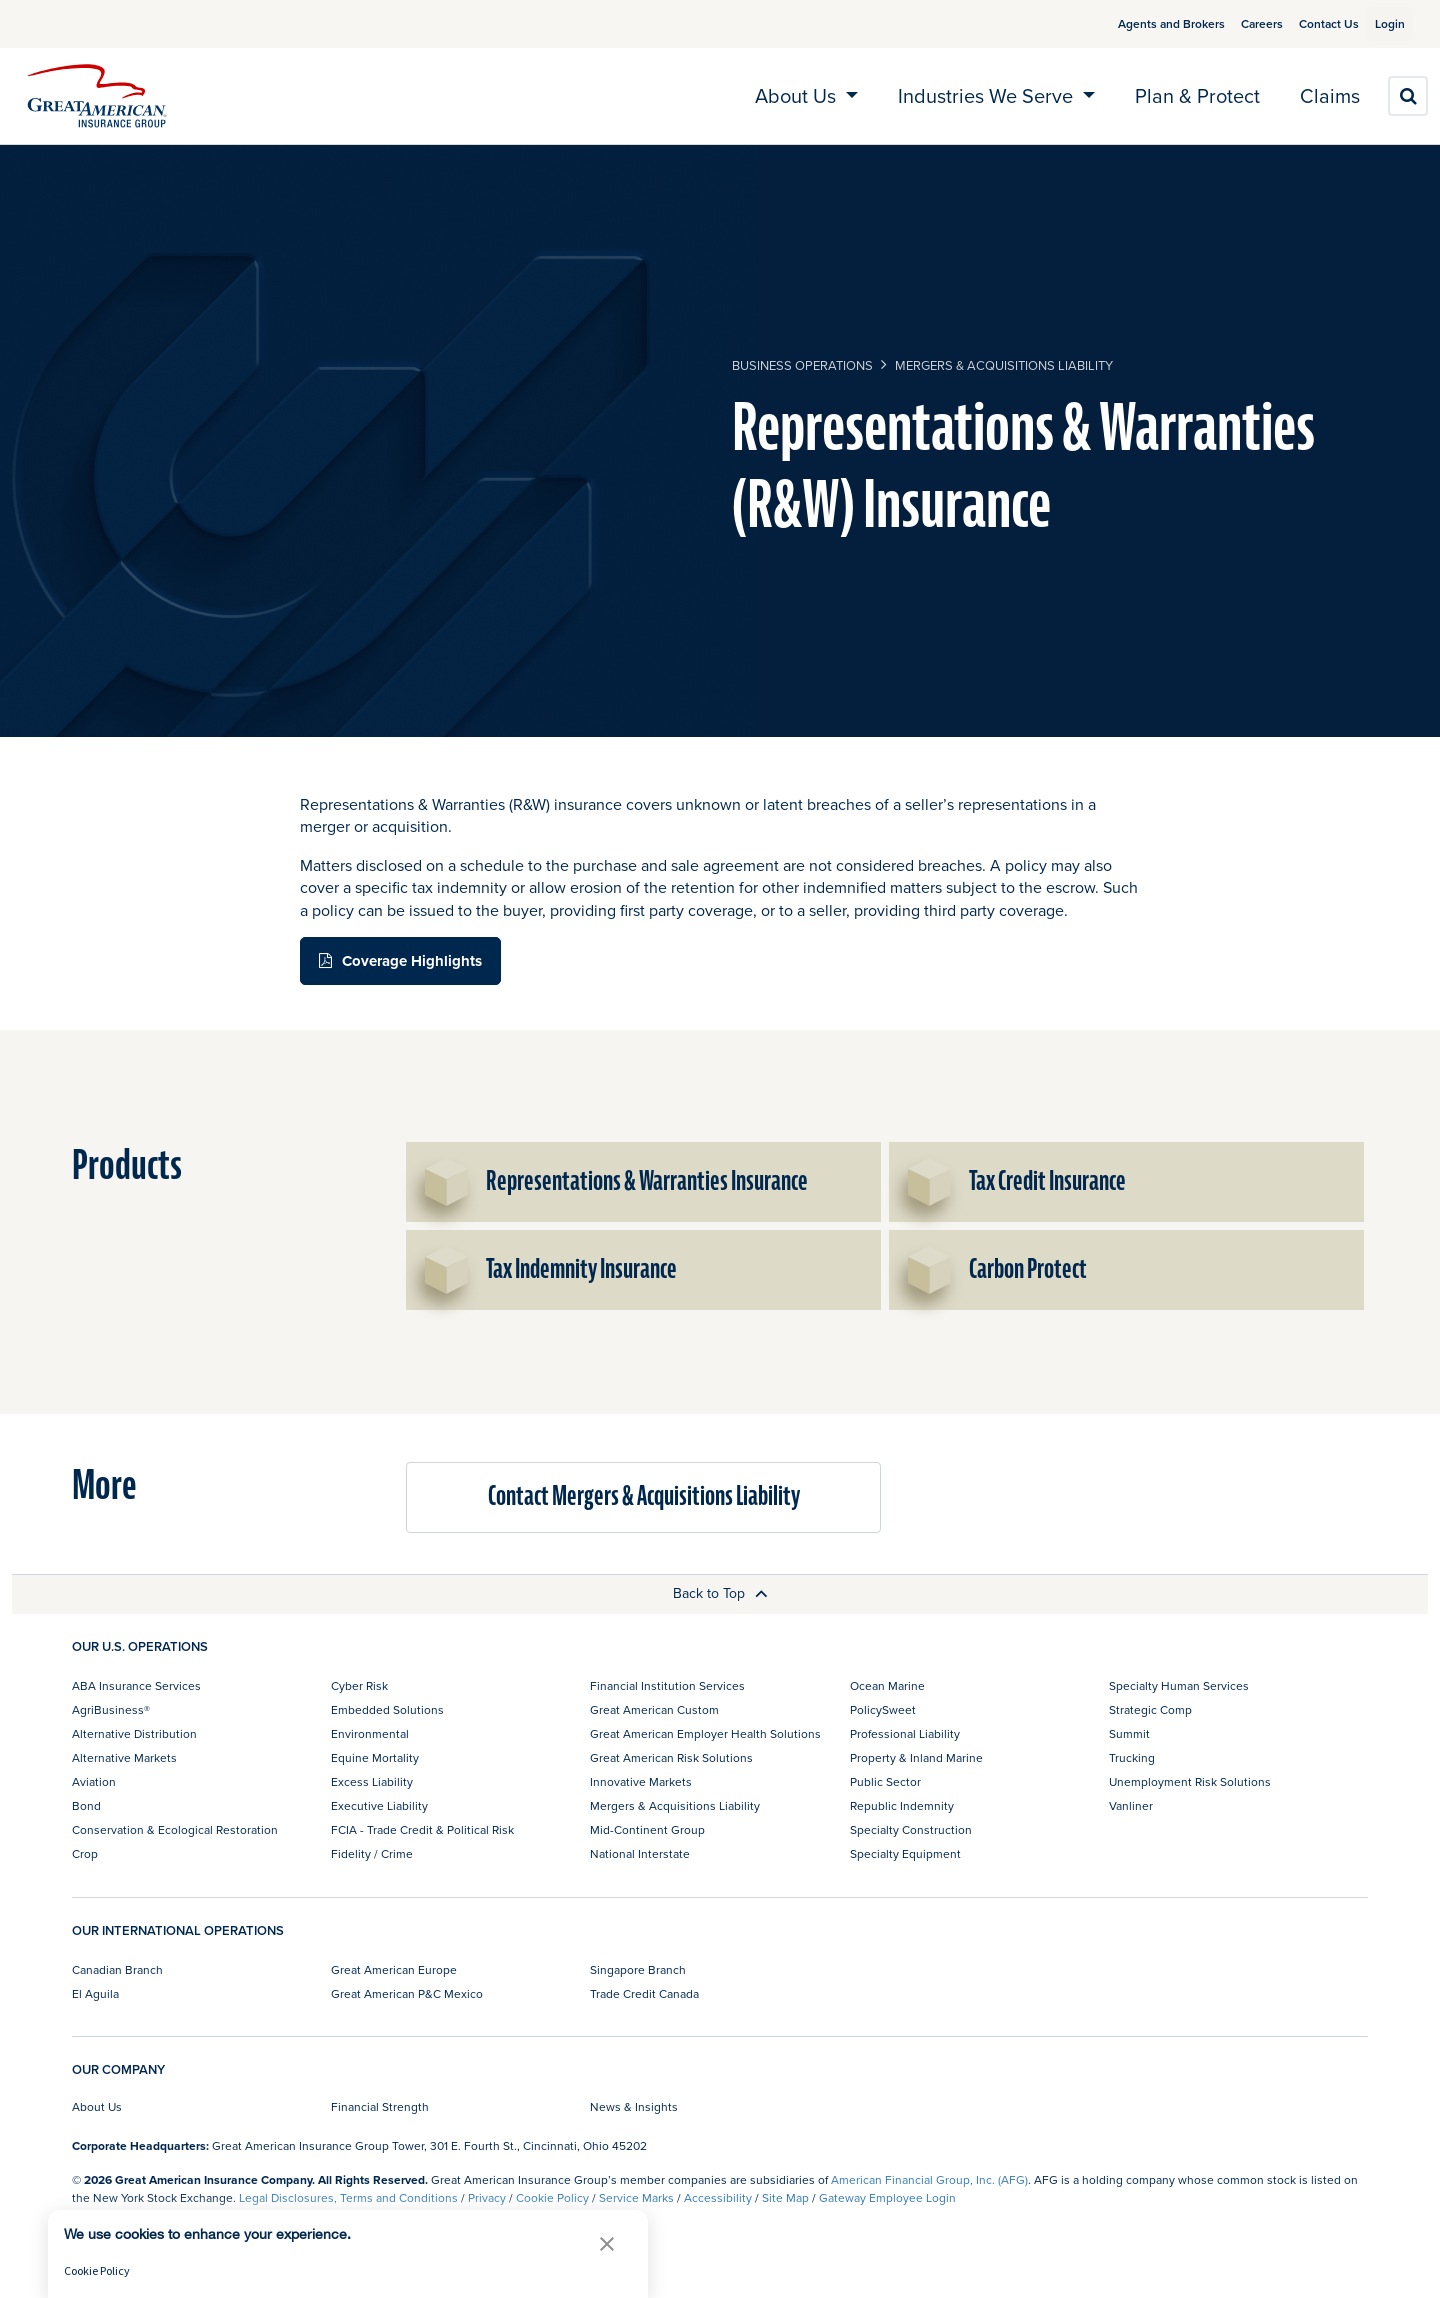 The height and width of the screenshot is (2298, 1440). What do you see at coordinates (887, 2197) in the screenshot?
I see `Gateway Employee Login` at bounding box center [887, 2197].